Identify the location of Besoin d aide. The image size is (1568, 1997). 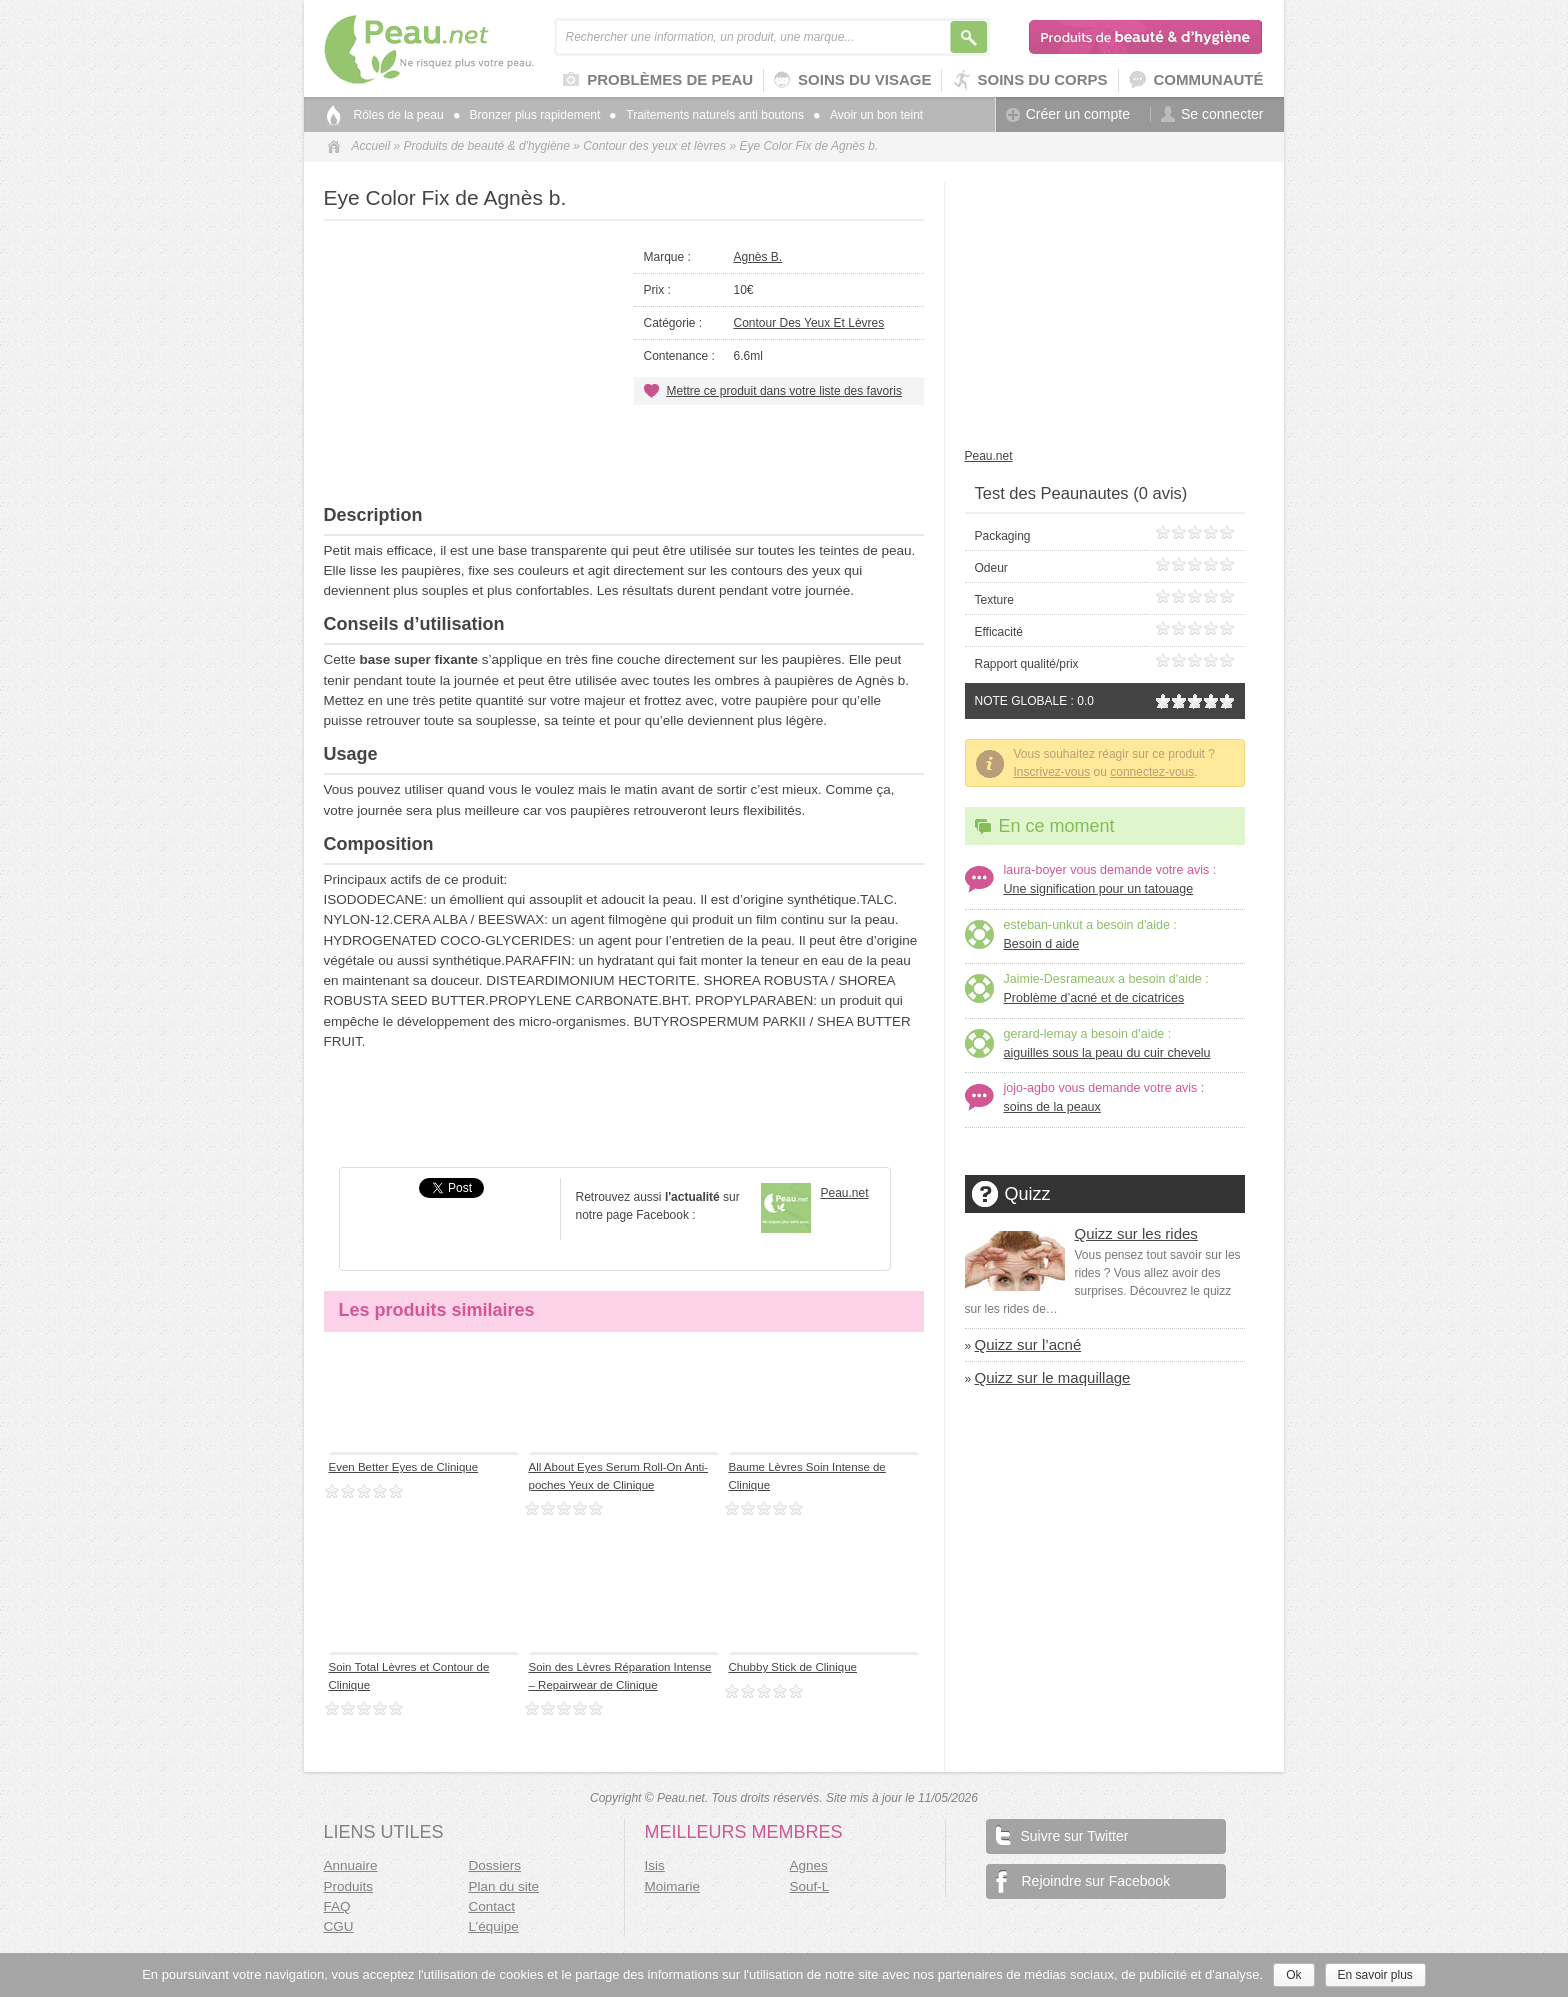
(1042, 944).